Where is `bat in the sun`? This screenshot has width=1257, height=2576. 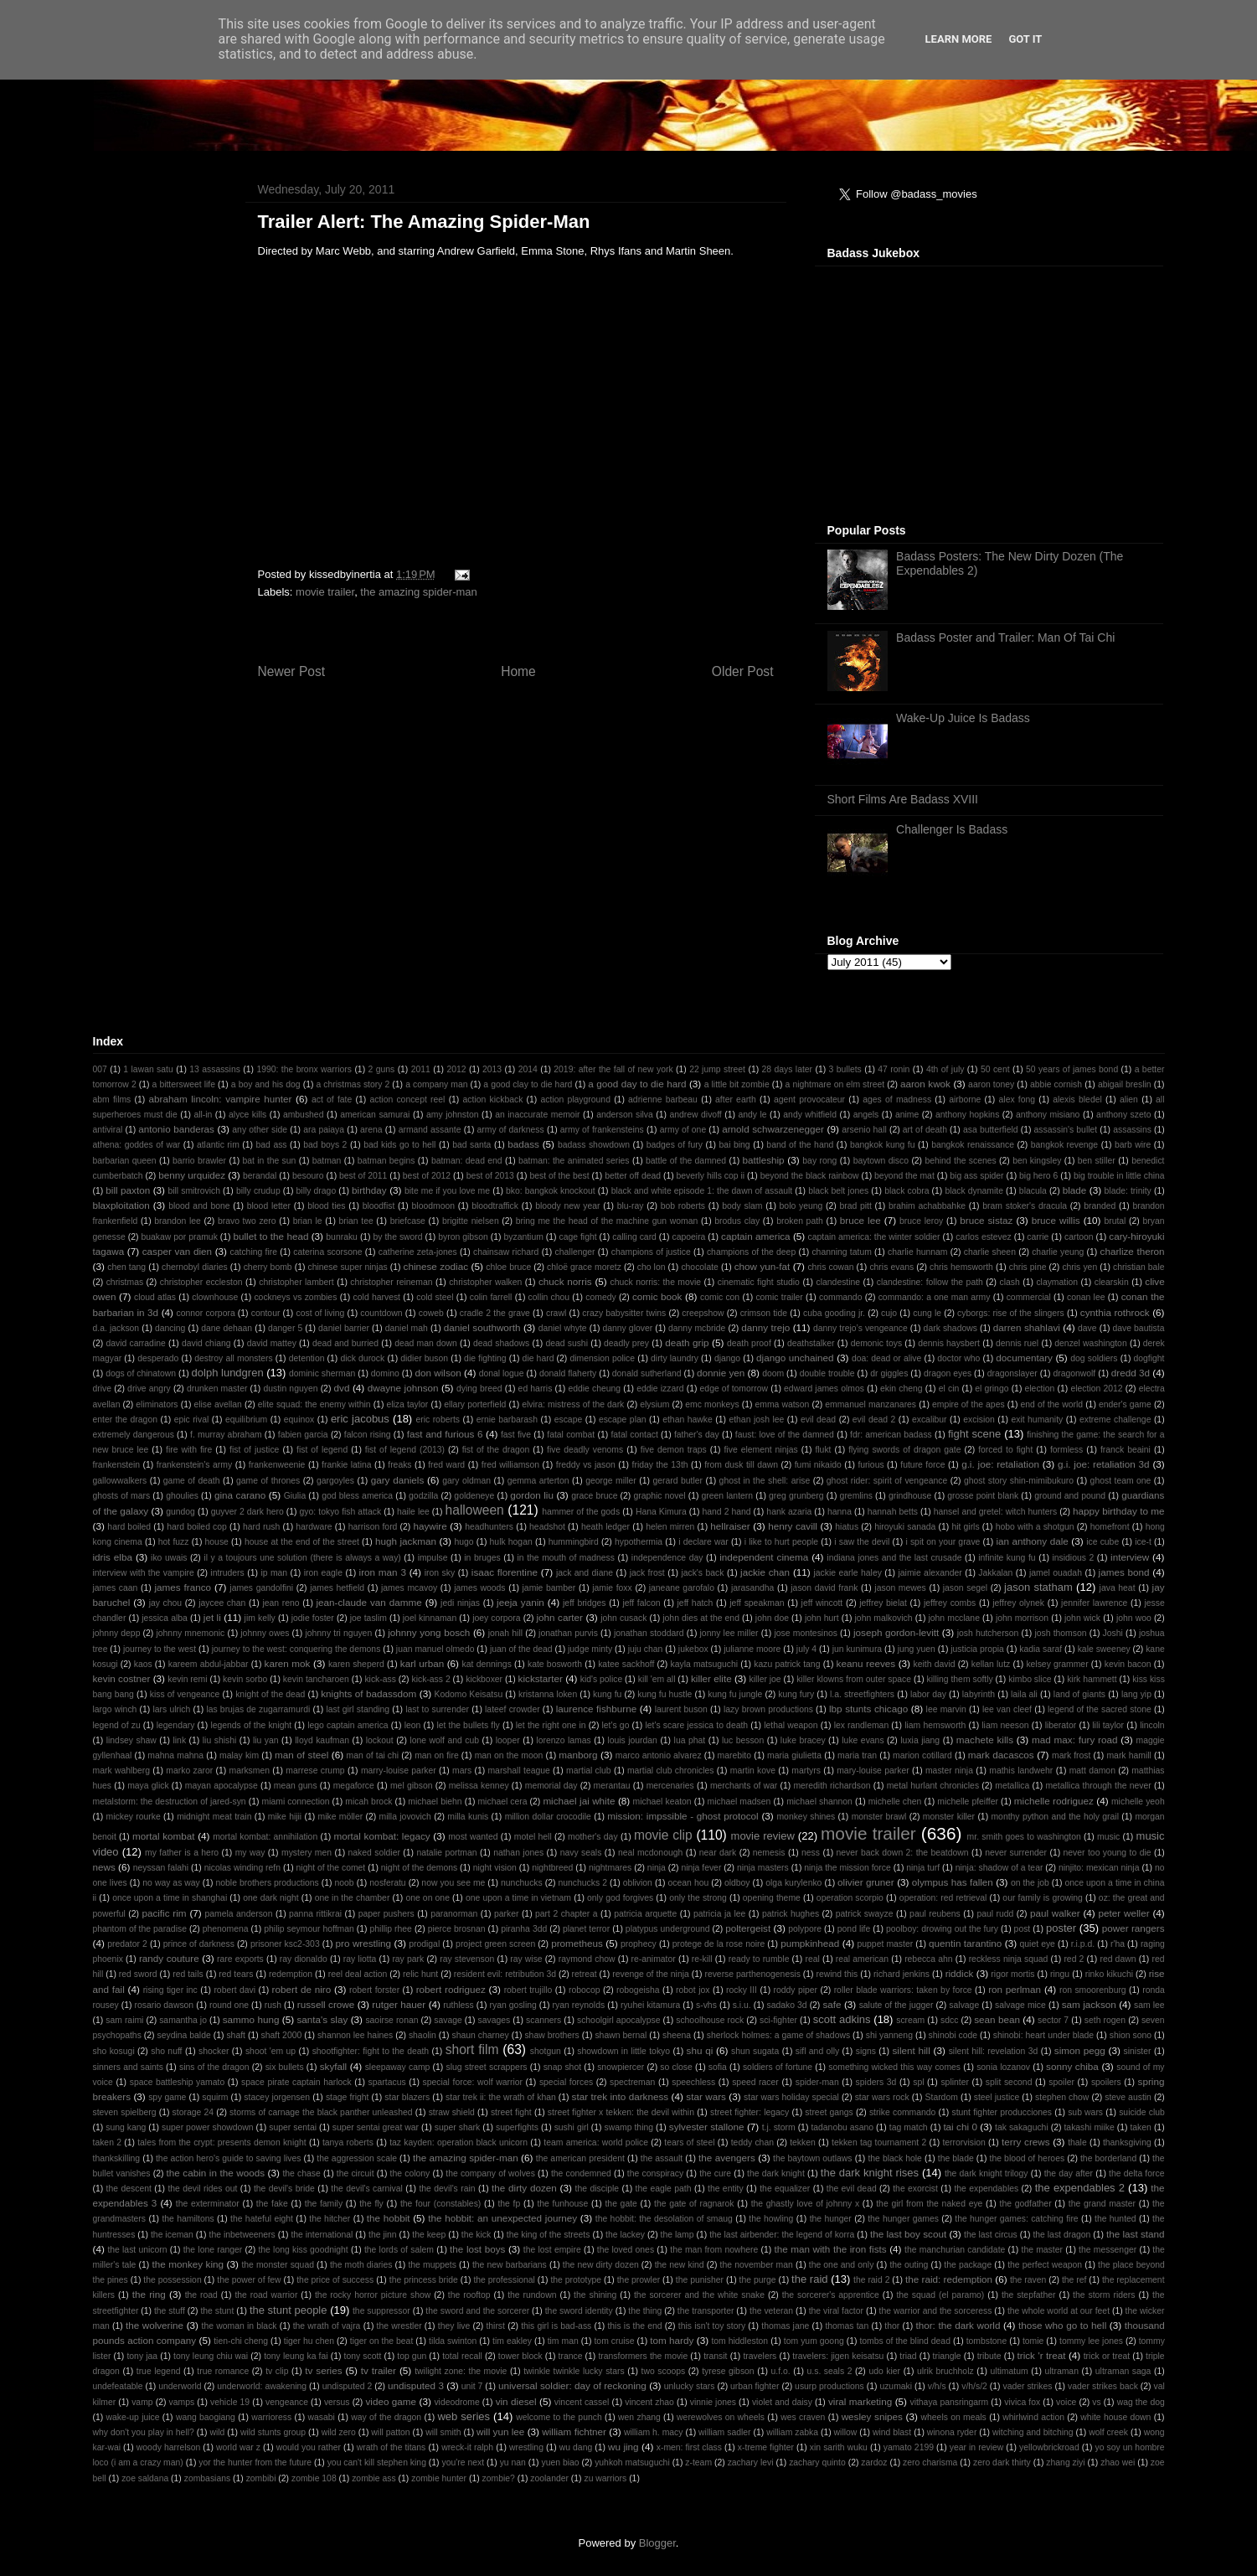 bat in the sun is located at coordinates (269, 1160).